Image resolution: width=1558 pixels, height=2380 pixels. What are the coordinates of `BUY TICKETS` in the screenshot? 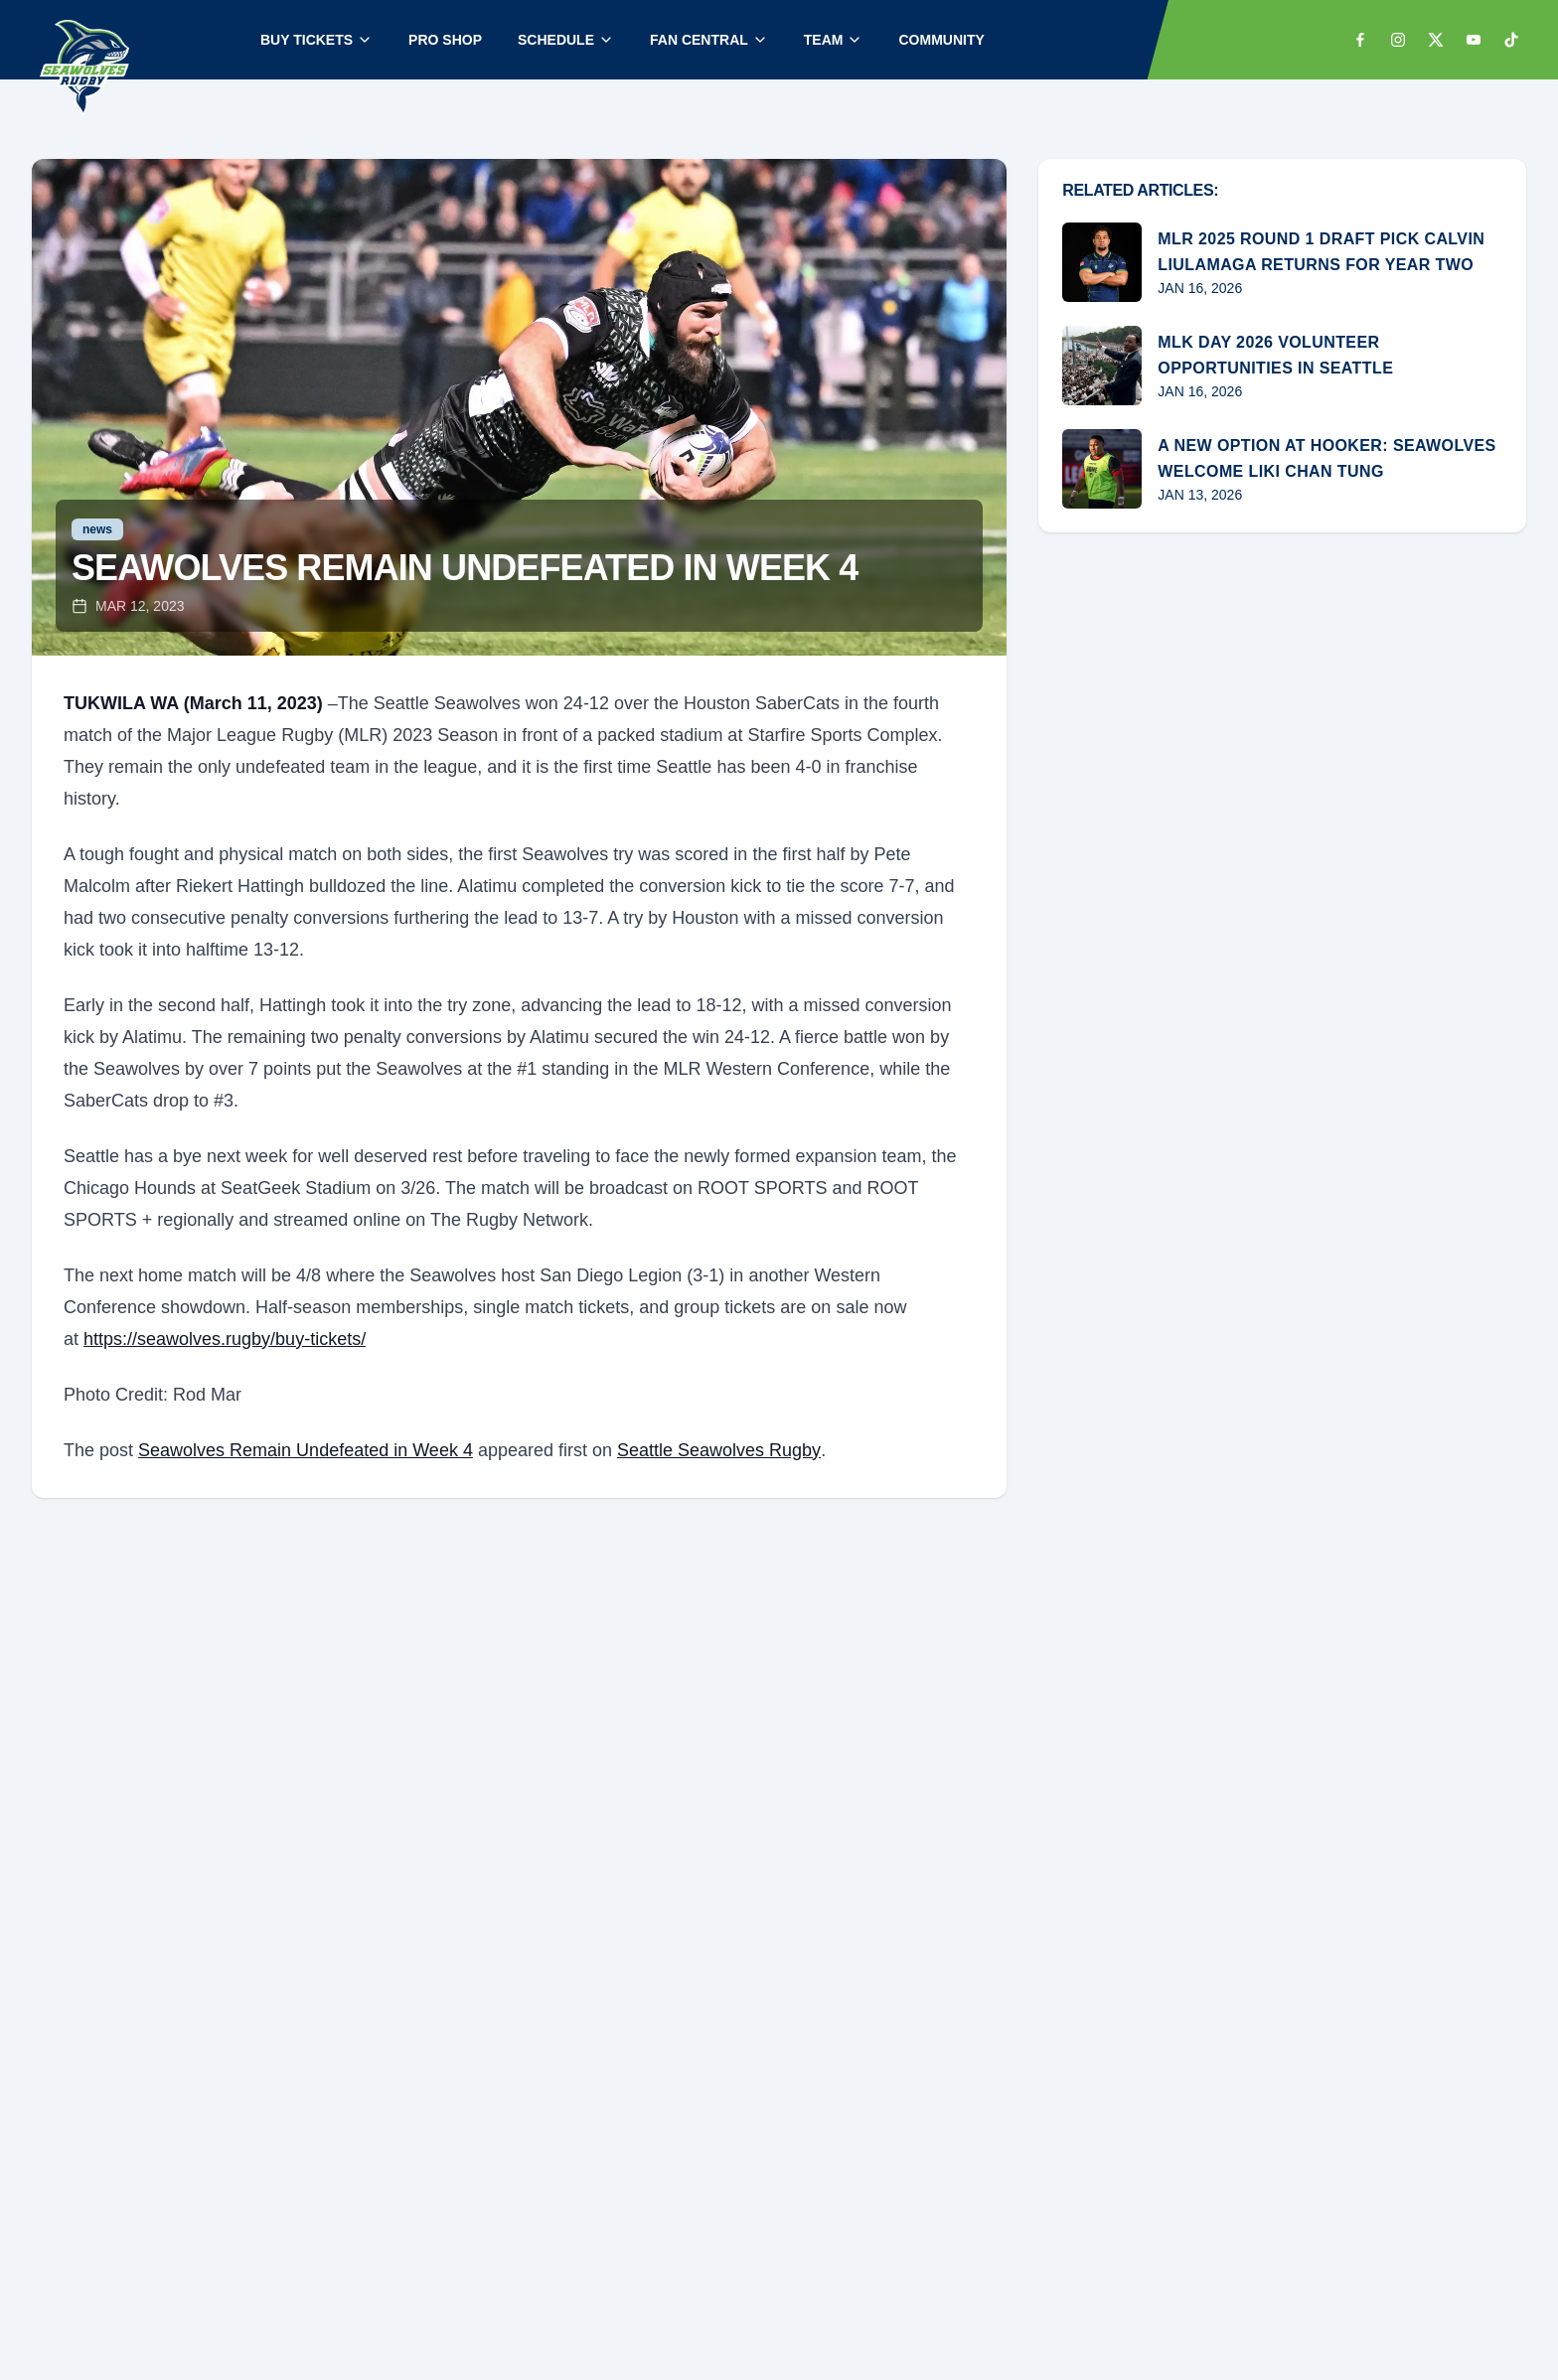 It's located at (316, 40).